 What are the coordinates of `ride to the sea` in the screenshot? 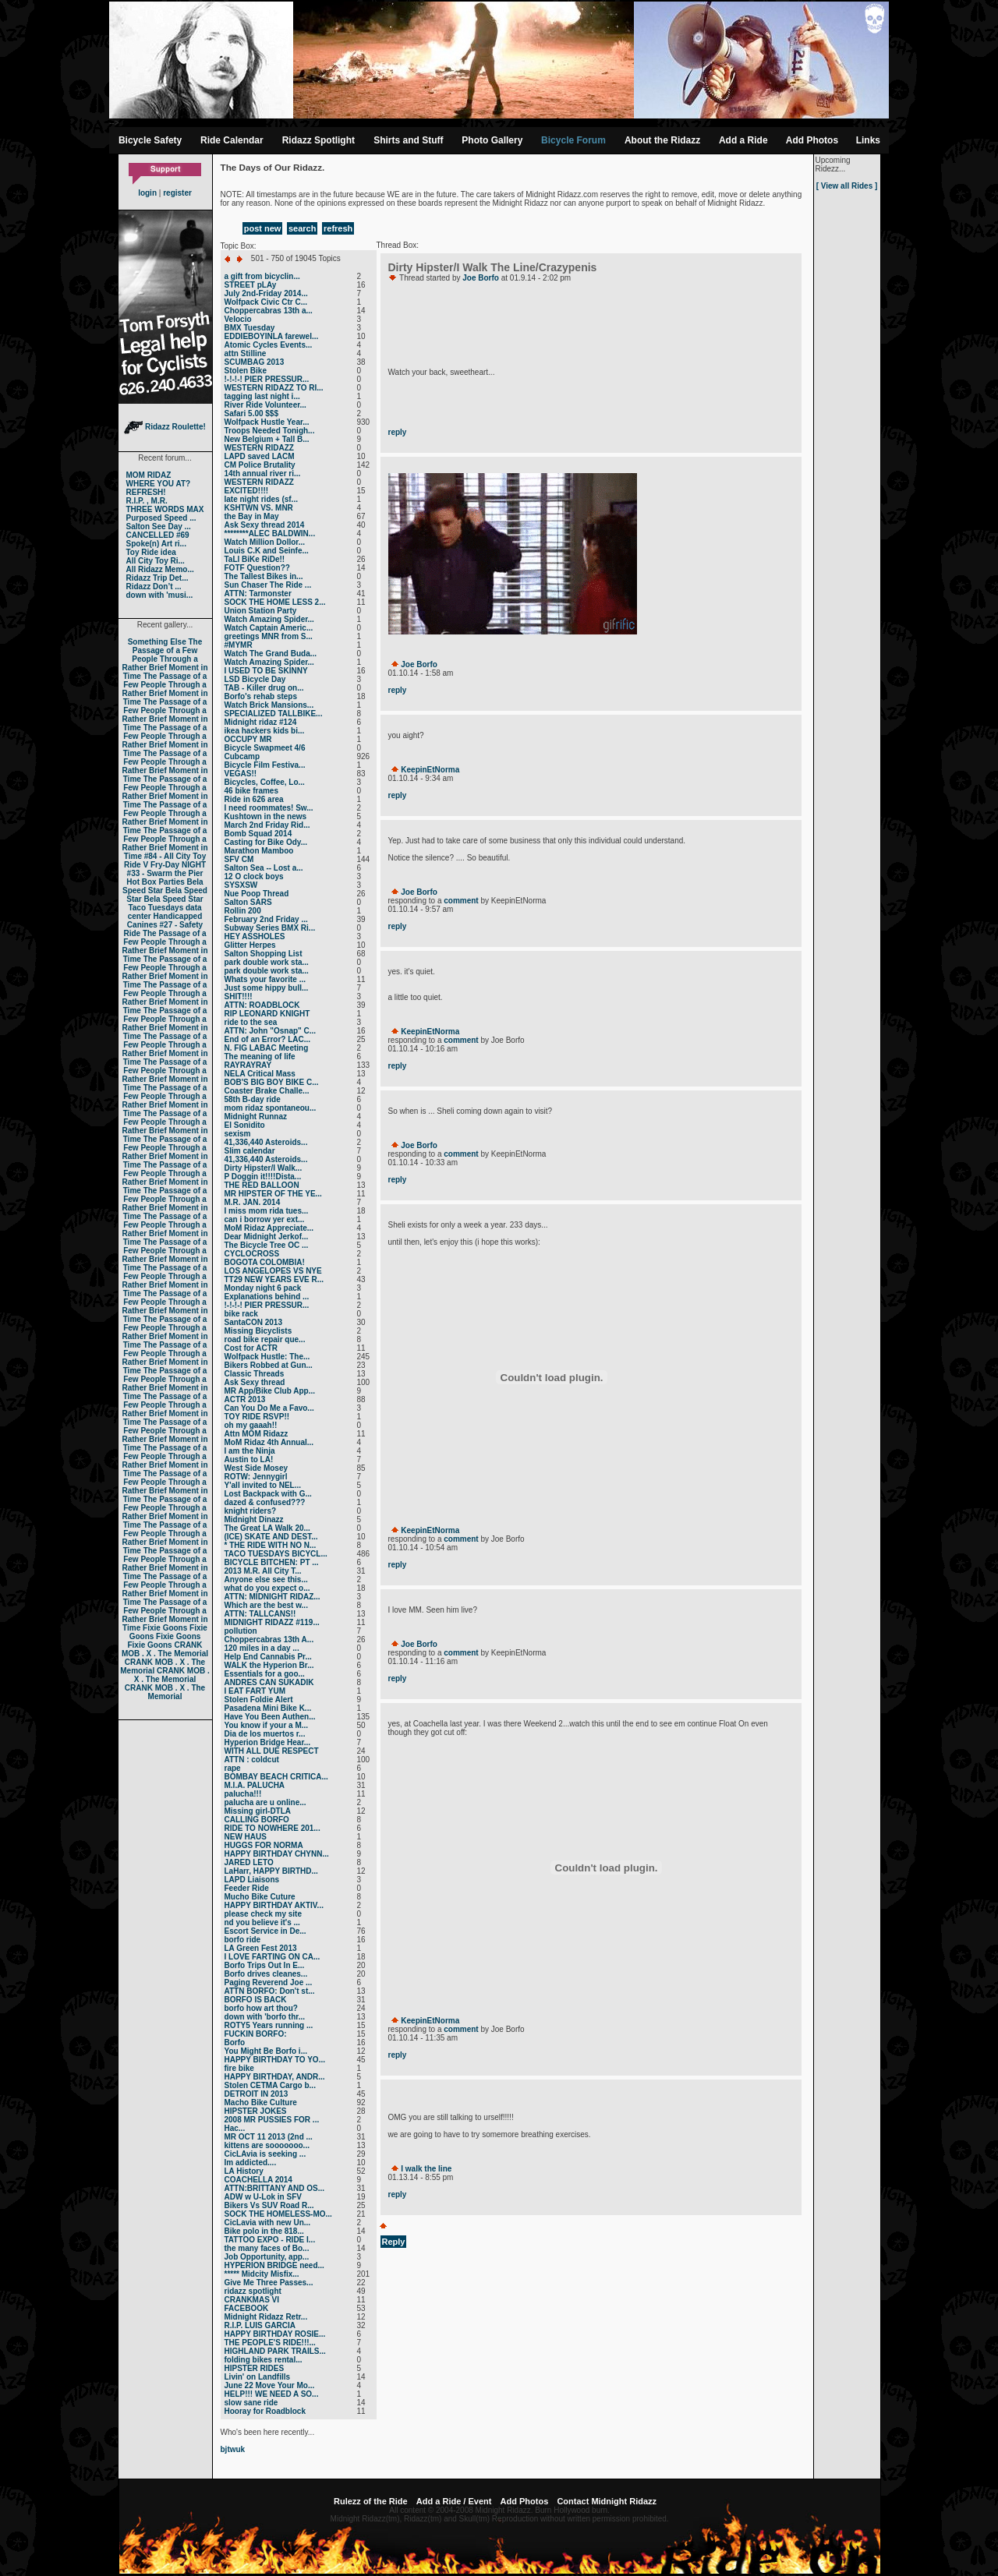 It's located at (251, 1022).